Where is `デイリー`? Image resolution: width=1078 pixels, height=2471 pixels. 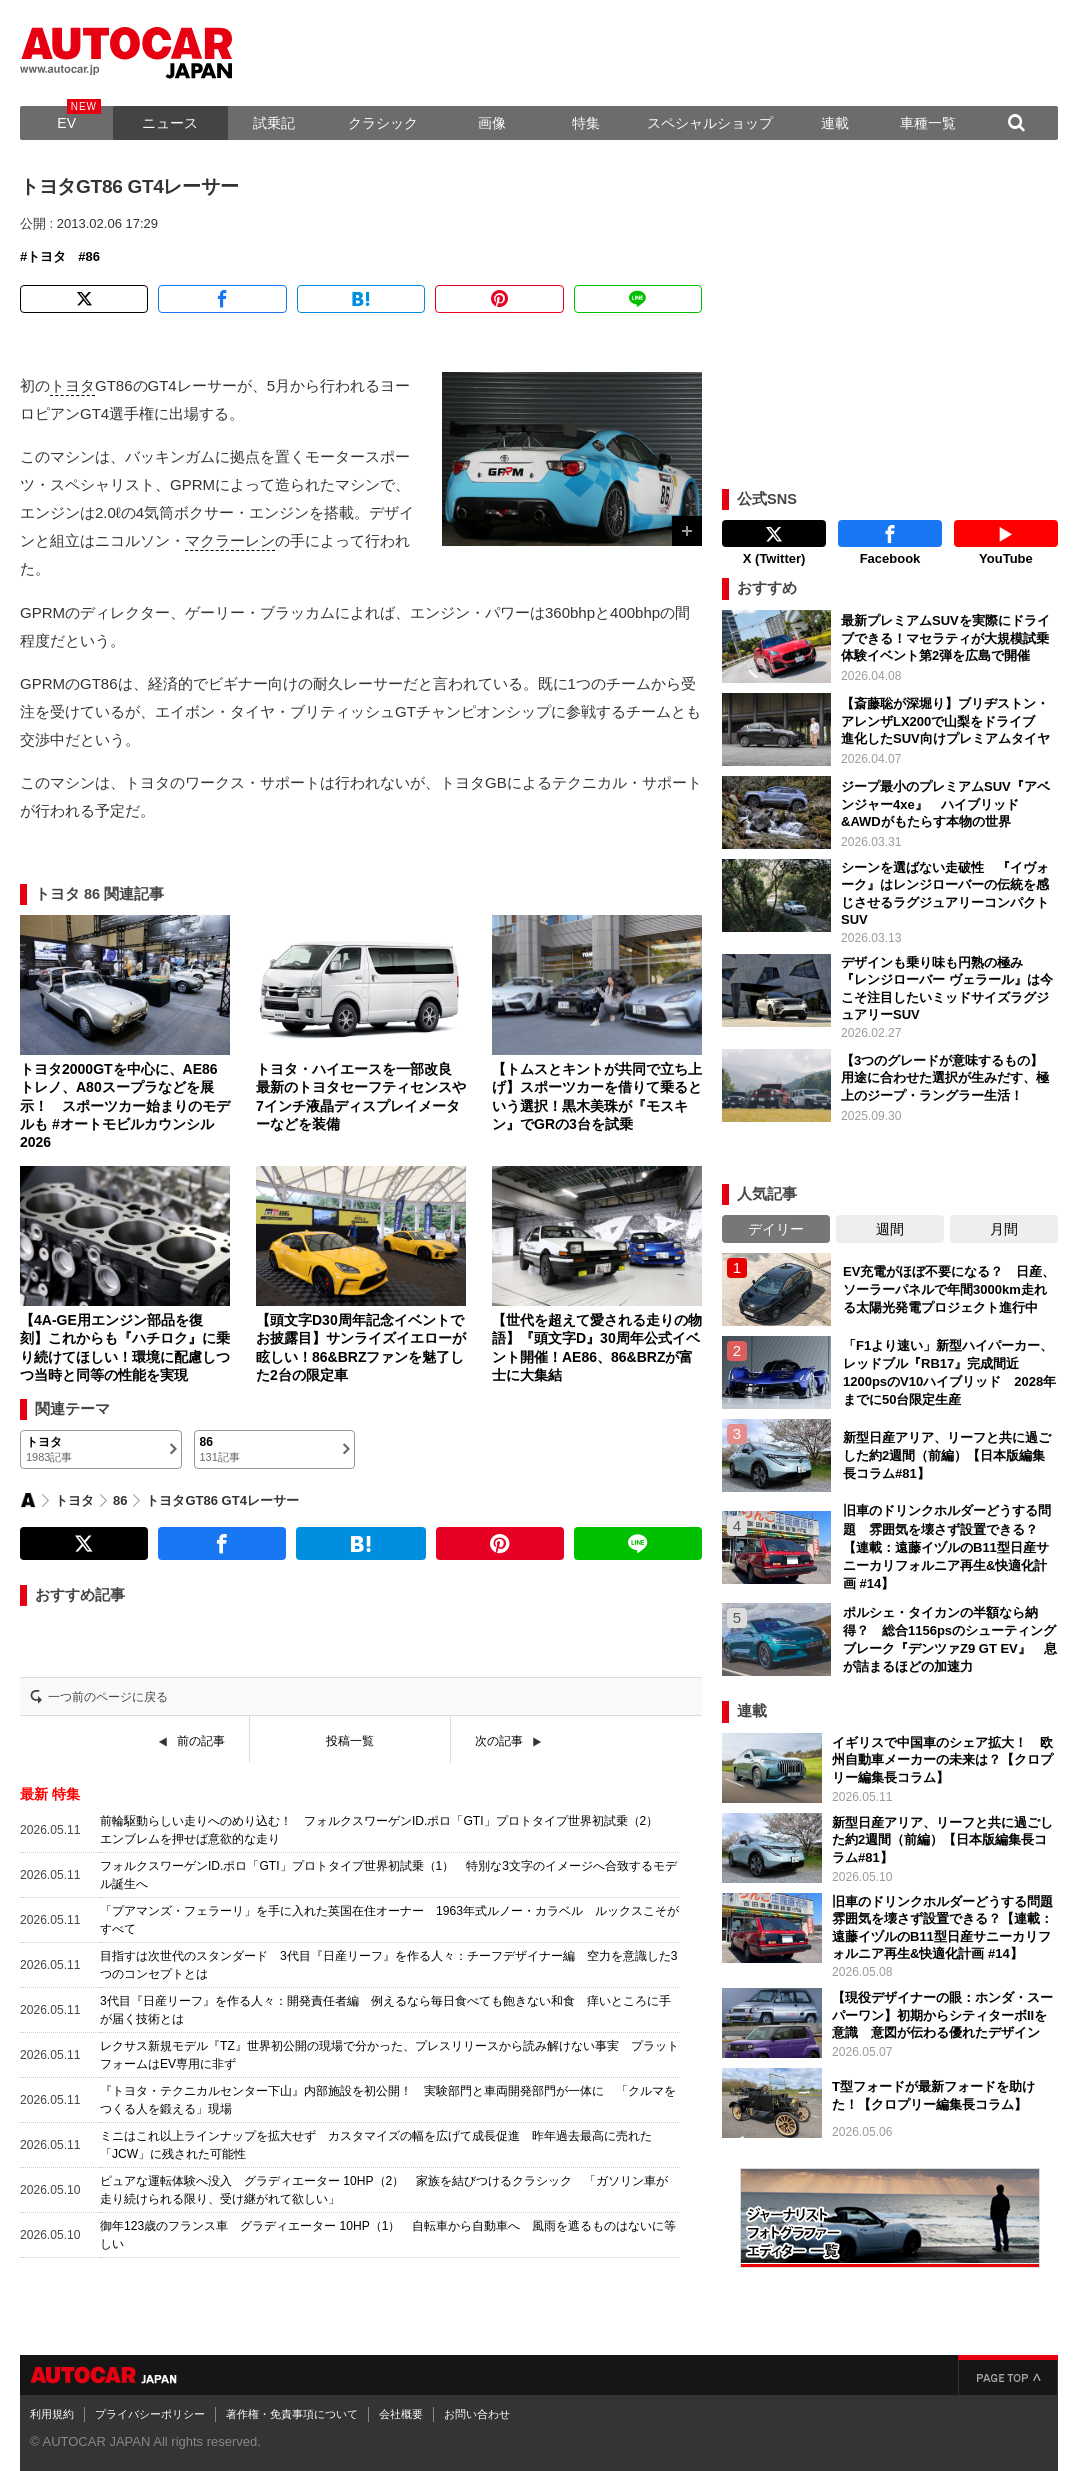
デイリー is located at coordinates (776, 1229).